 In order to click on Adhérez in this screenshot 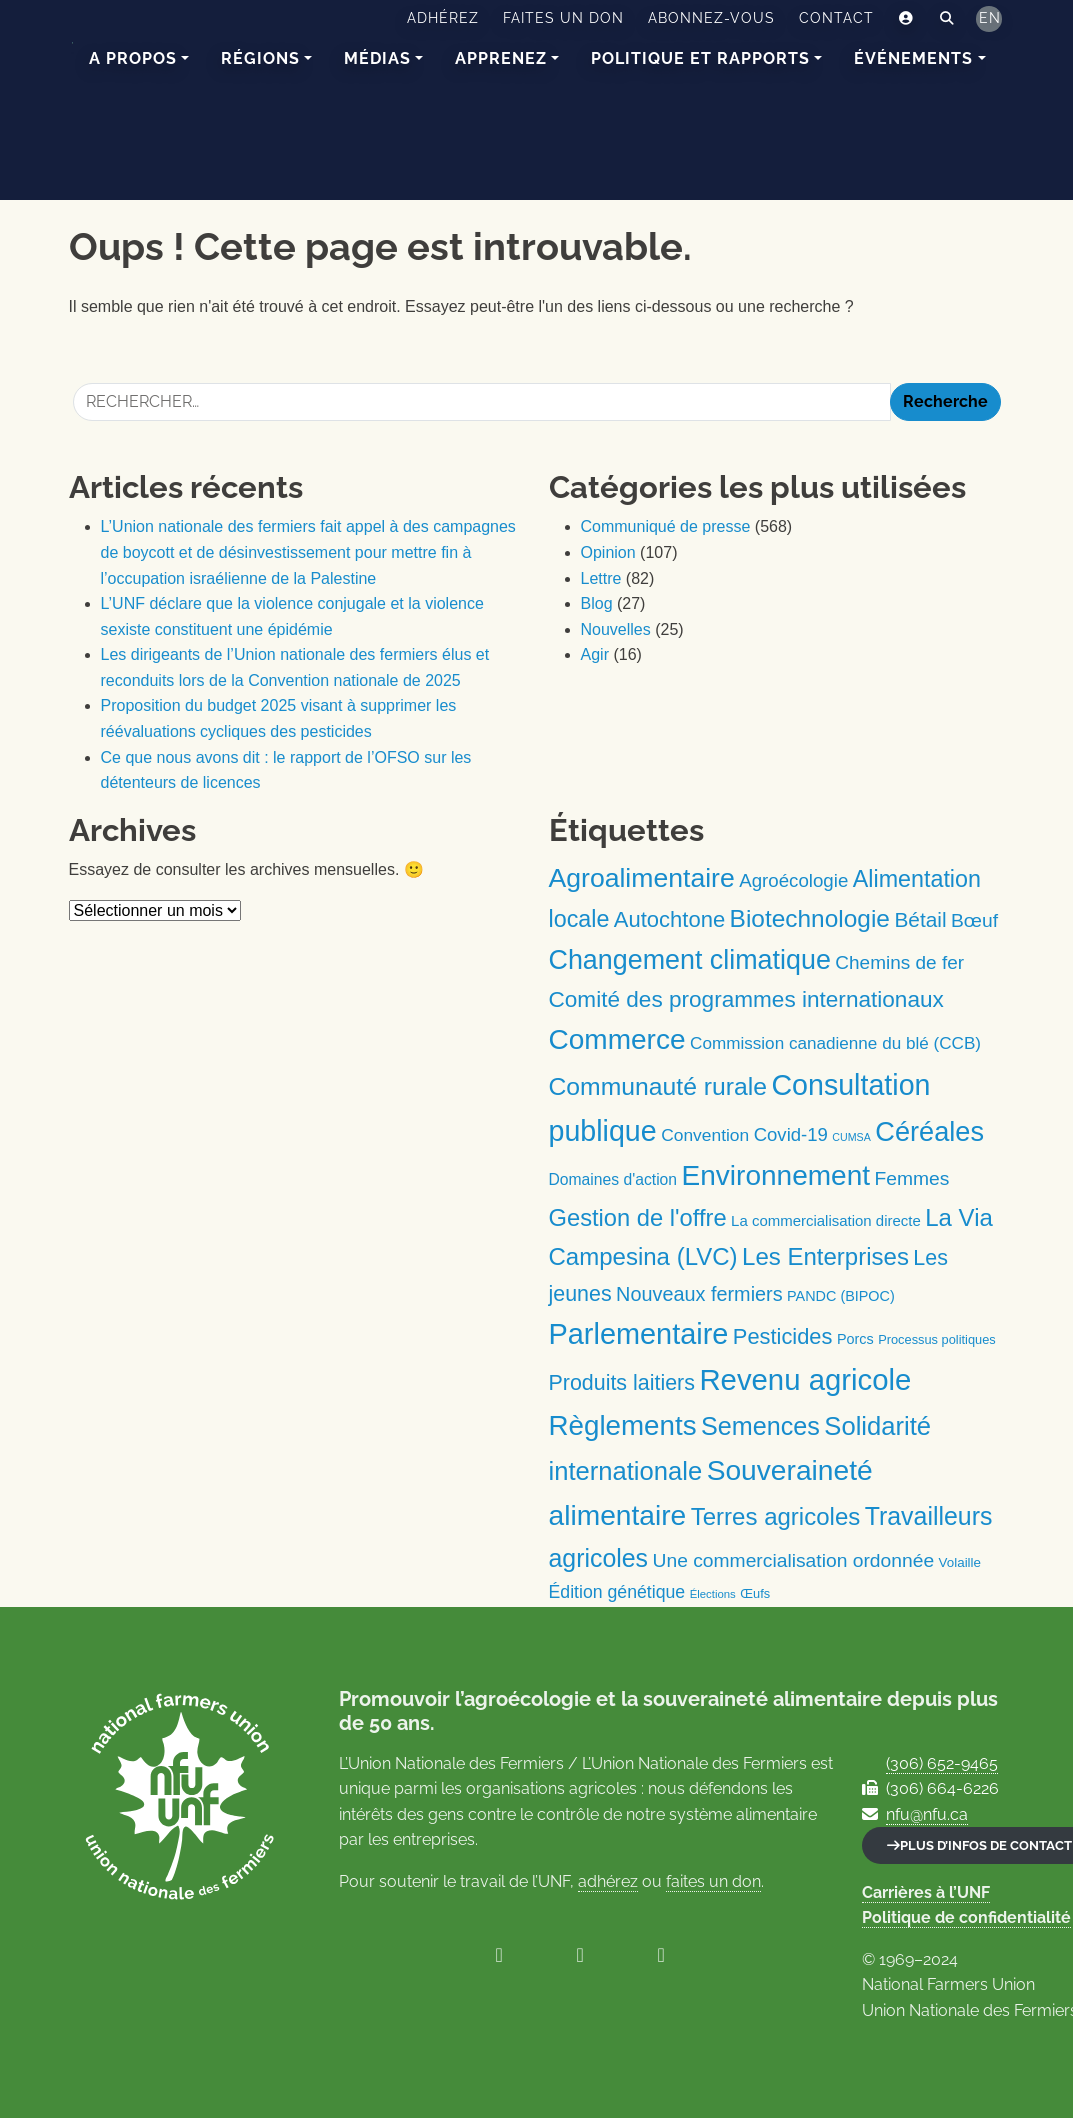, I will do `click(443, 18)`.